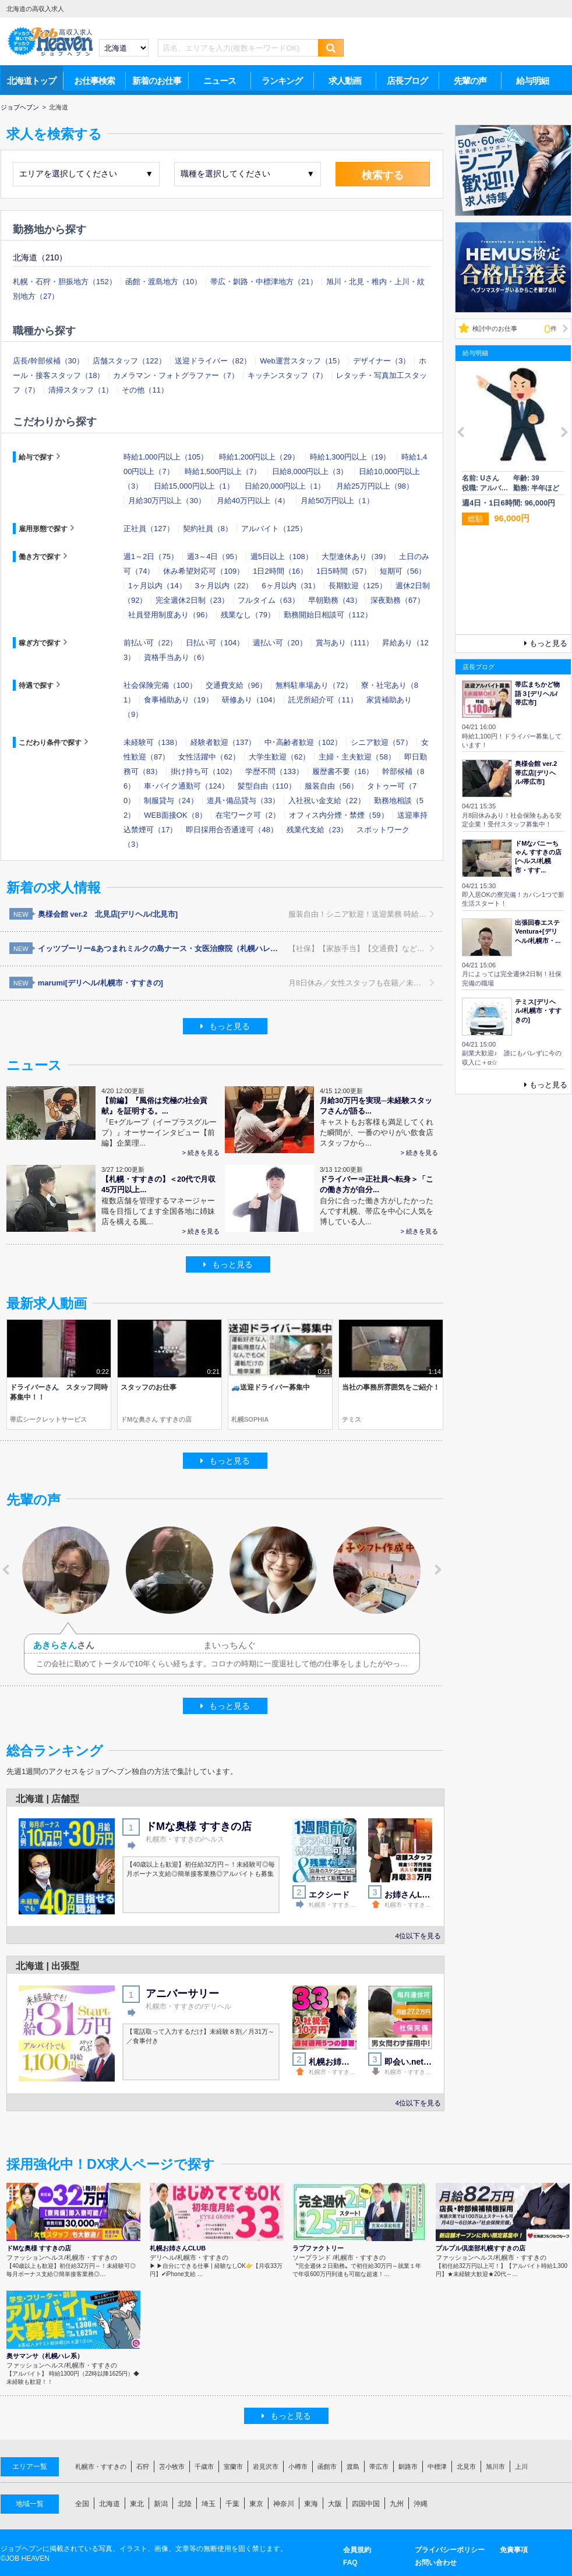  Describe the element at coordinates (178, 699) in the screenshot. I see `食事補助あり（19）` at that location.